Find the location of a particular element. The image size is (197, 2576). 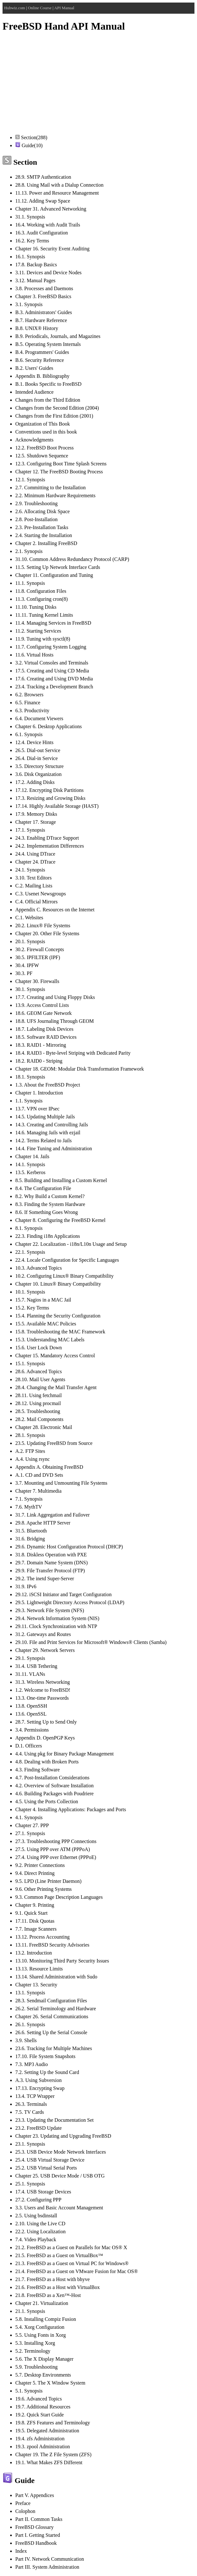

27.2. Configuring PPP is located at coordinates (38, 2199).